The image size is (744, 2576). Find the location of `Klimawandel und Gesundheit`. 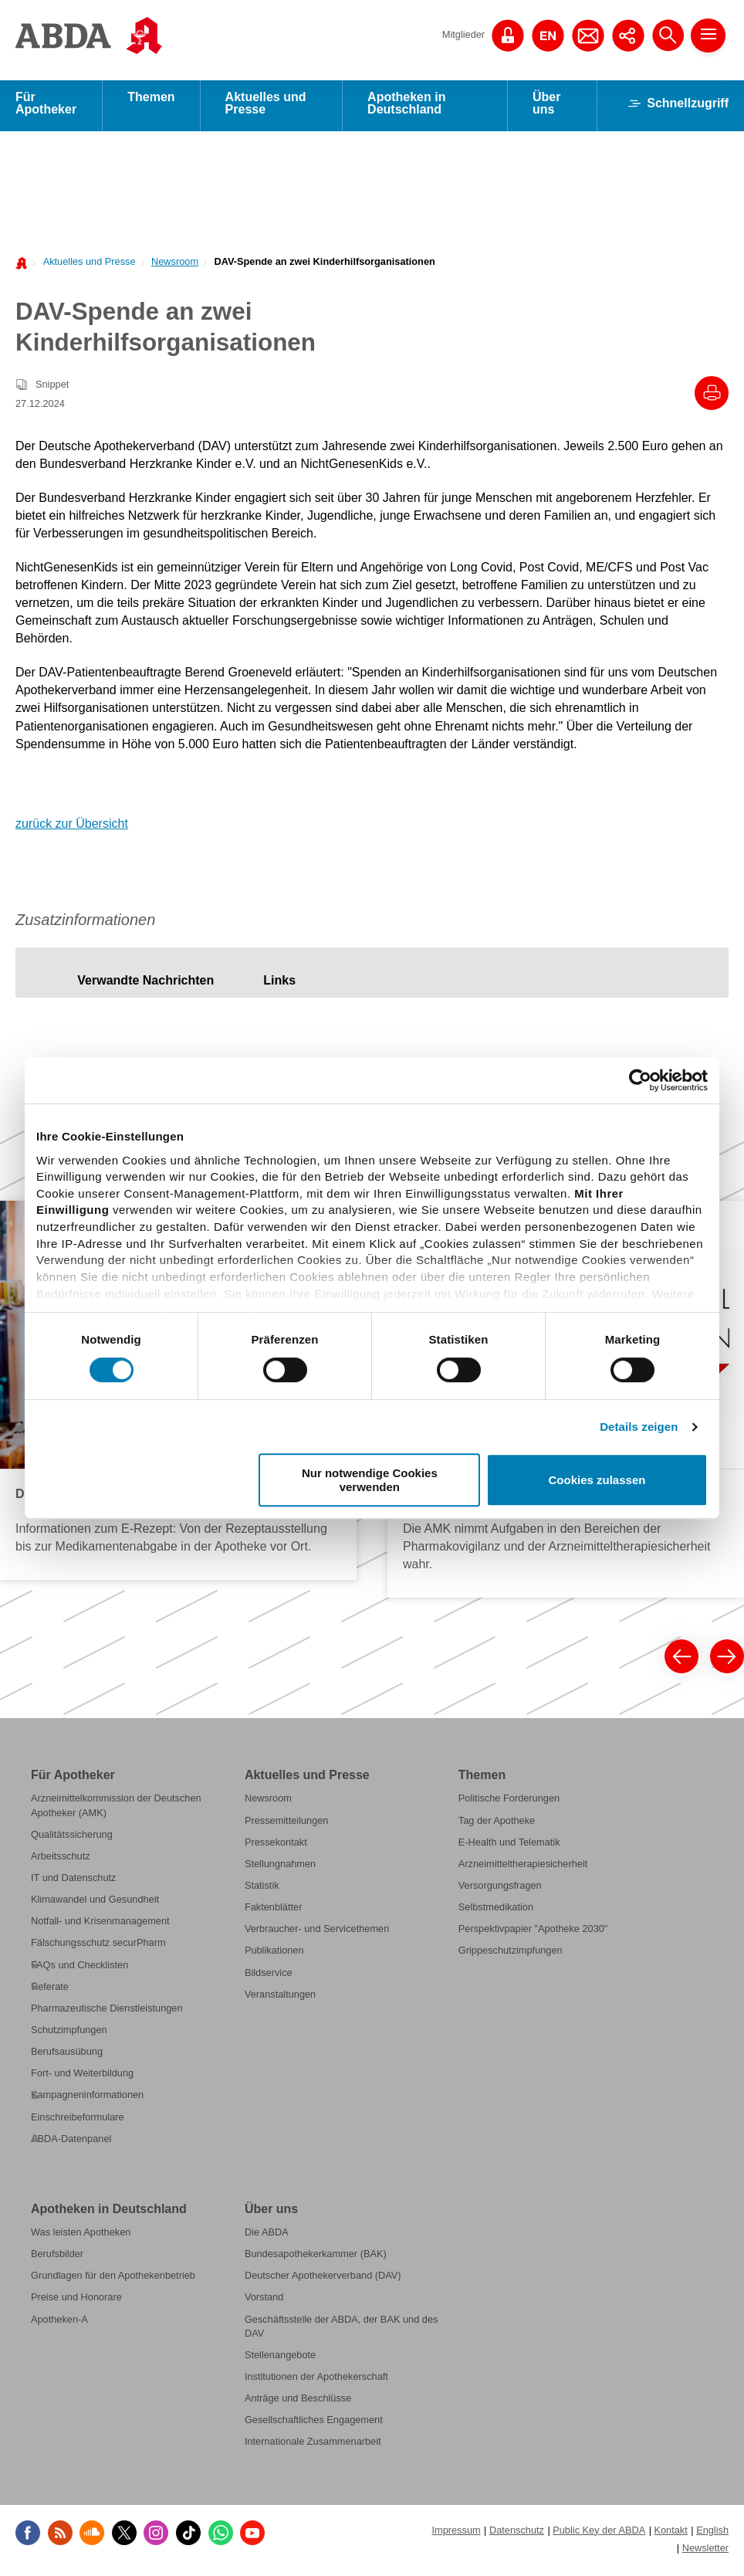

Klimawandel und Gesundheit is located at coordinates (95, 1904).